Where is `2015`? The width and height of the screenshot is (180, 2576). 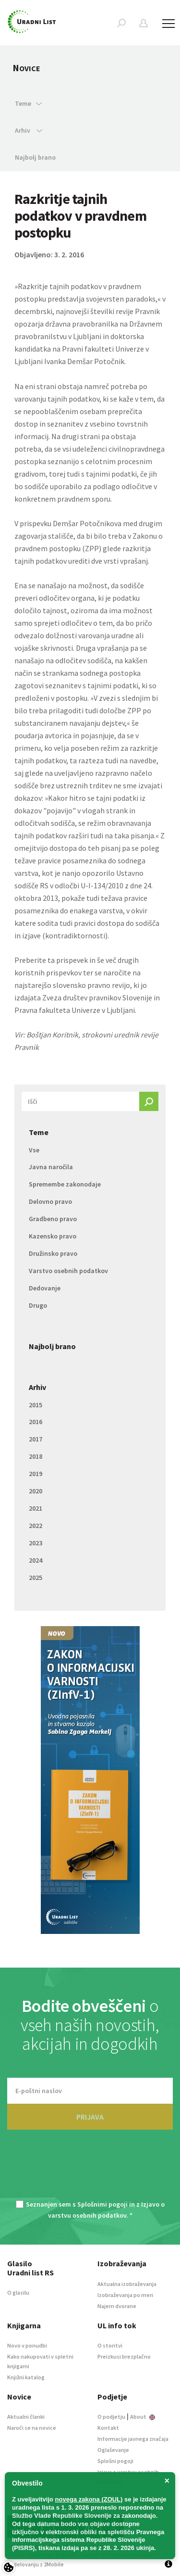
2015 is located at coordinates (35, 1405).